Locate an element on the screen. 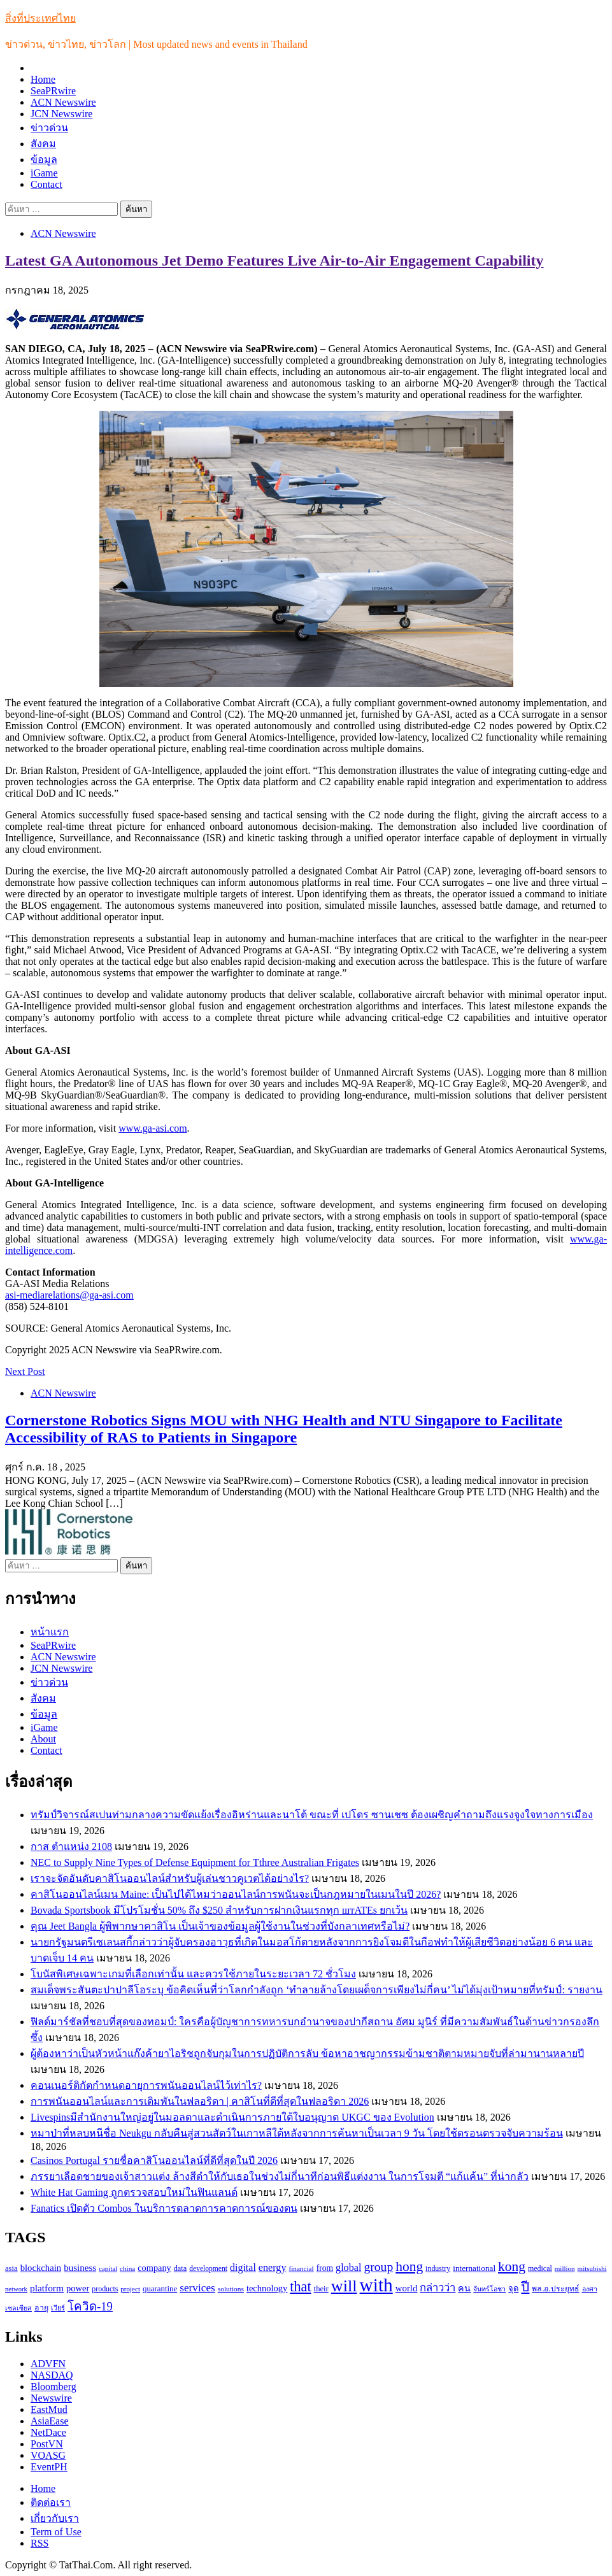 Image resolution: width=612 pixels, height=2576 pixels. PostVN is located at coordinates (47, 2443).